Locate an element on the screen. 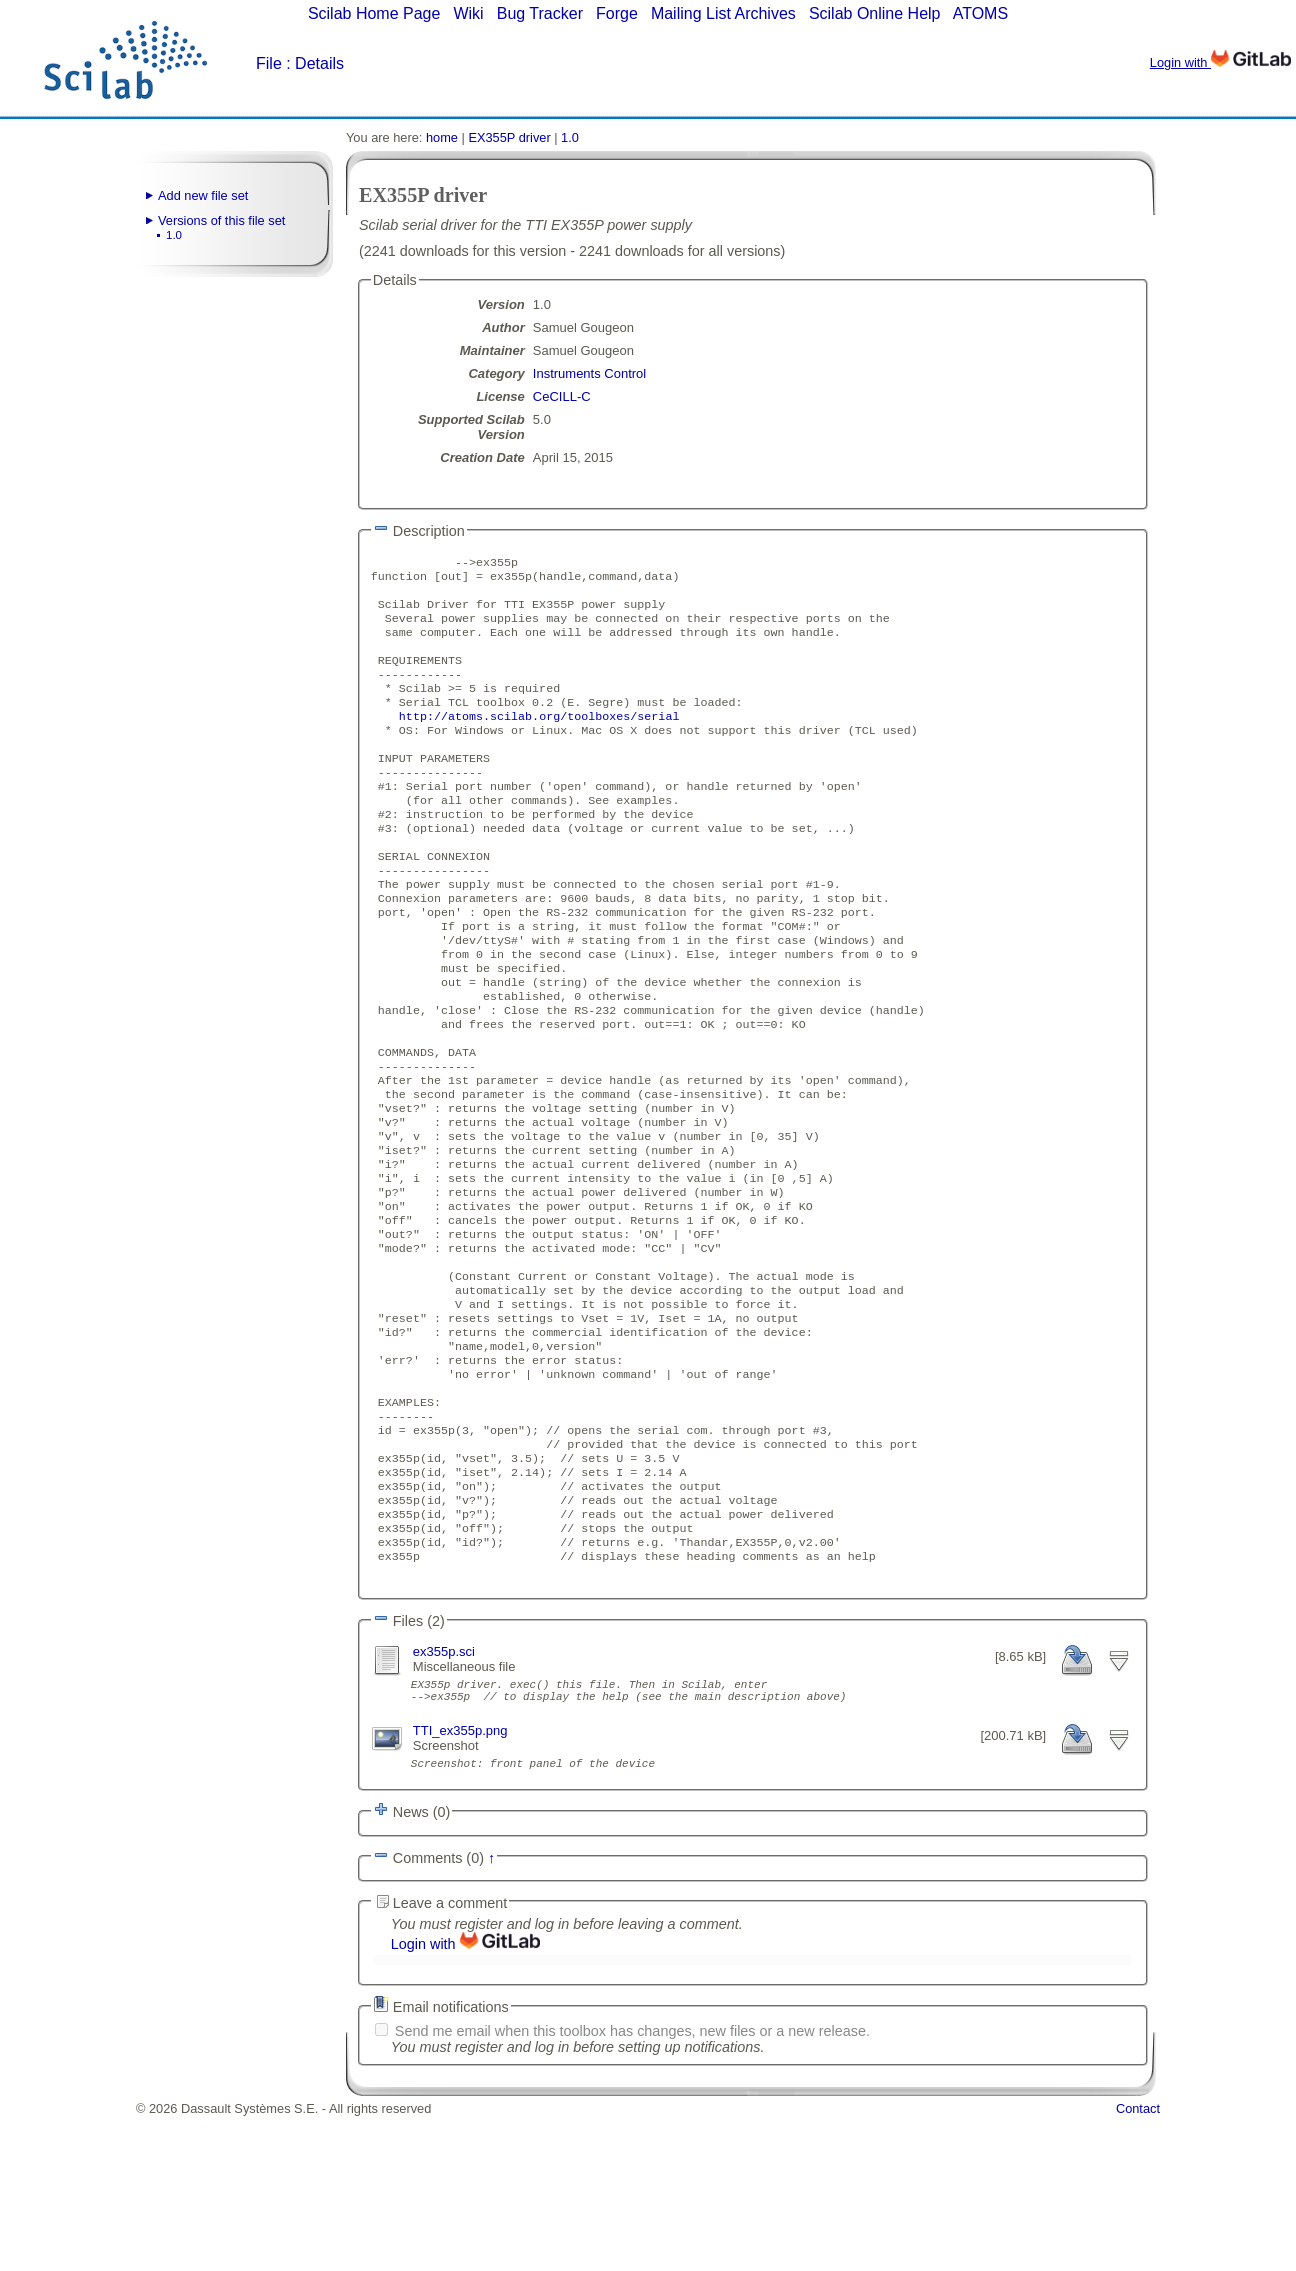 The image size is (1296, 2271). CeCILL-C is located at coordinates (562, 396).